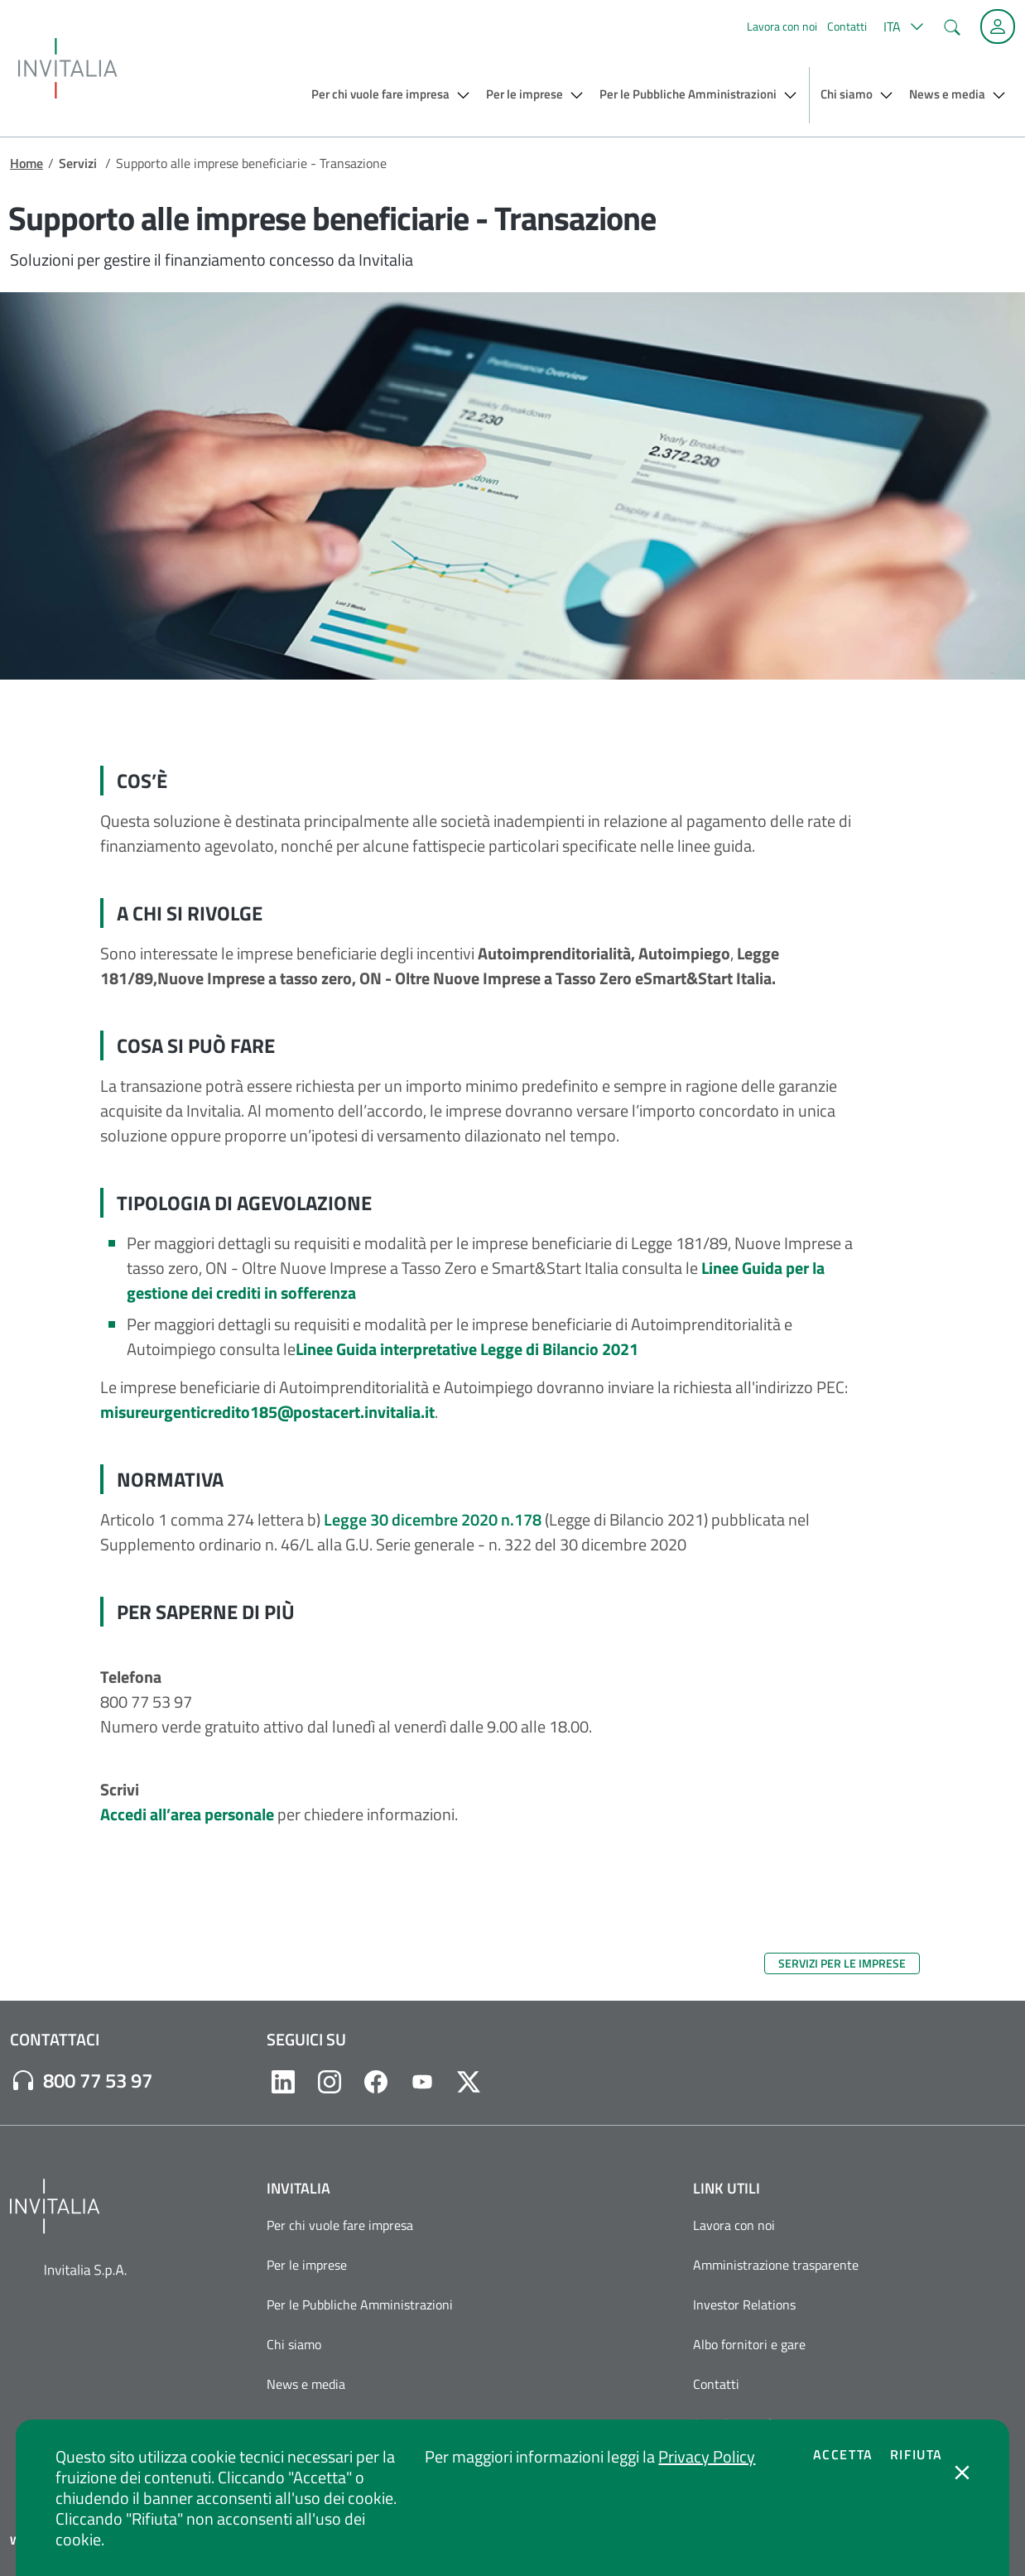  Describe the element at coordinates (360, 2304) in the screenshot. I see `Per le Pubbliche Amministrazioni` at that location.